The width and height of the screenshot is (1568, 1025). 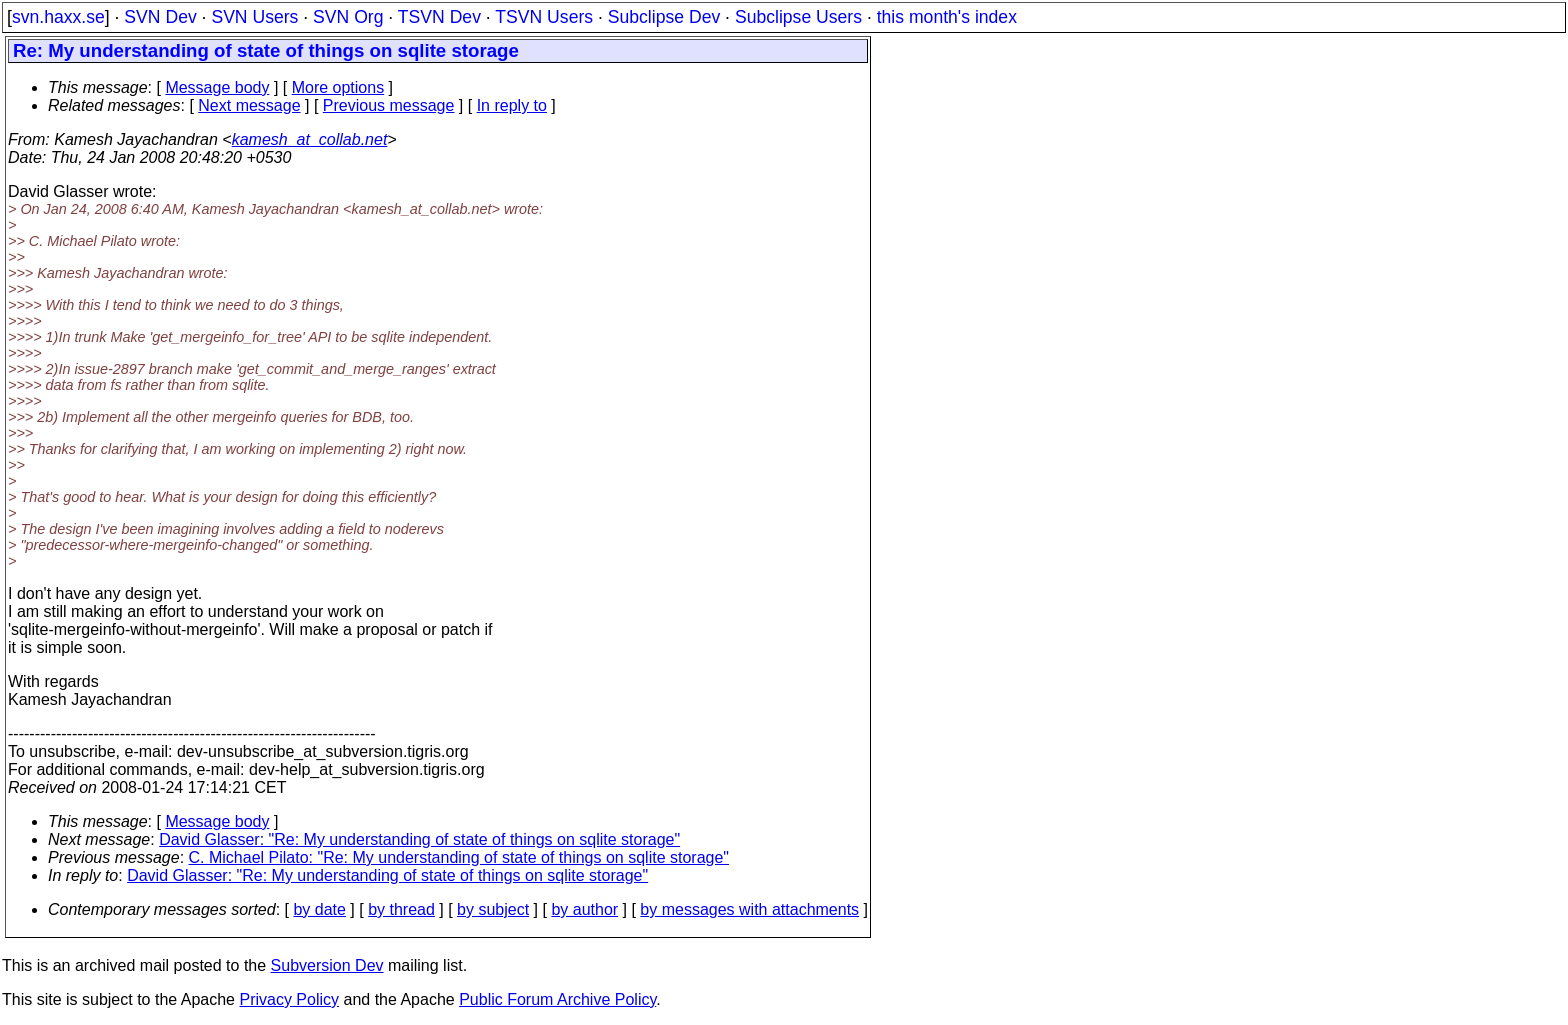 I want to click on Next message, so click(x=249, y=105).